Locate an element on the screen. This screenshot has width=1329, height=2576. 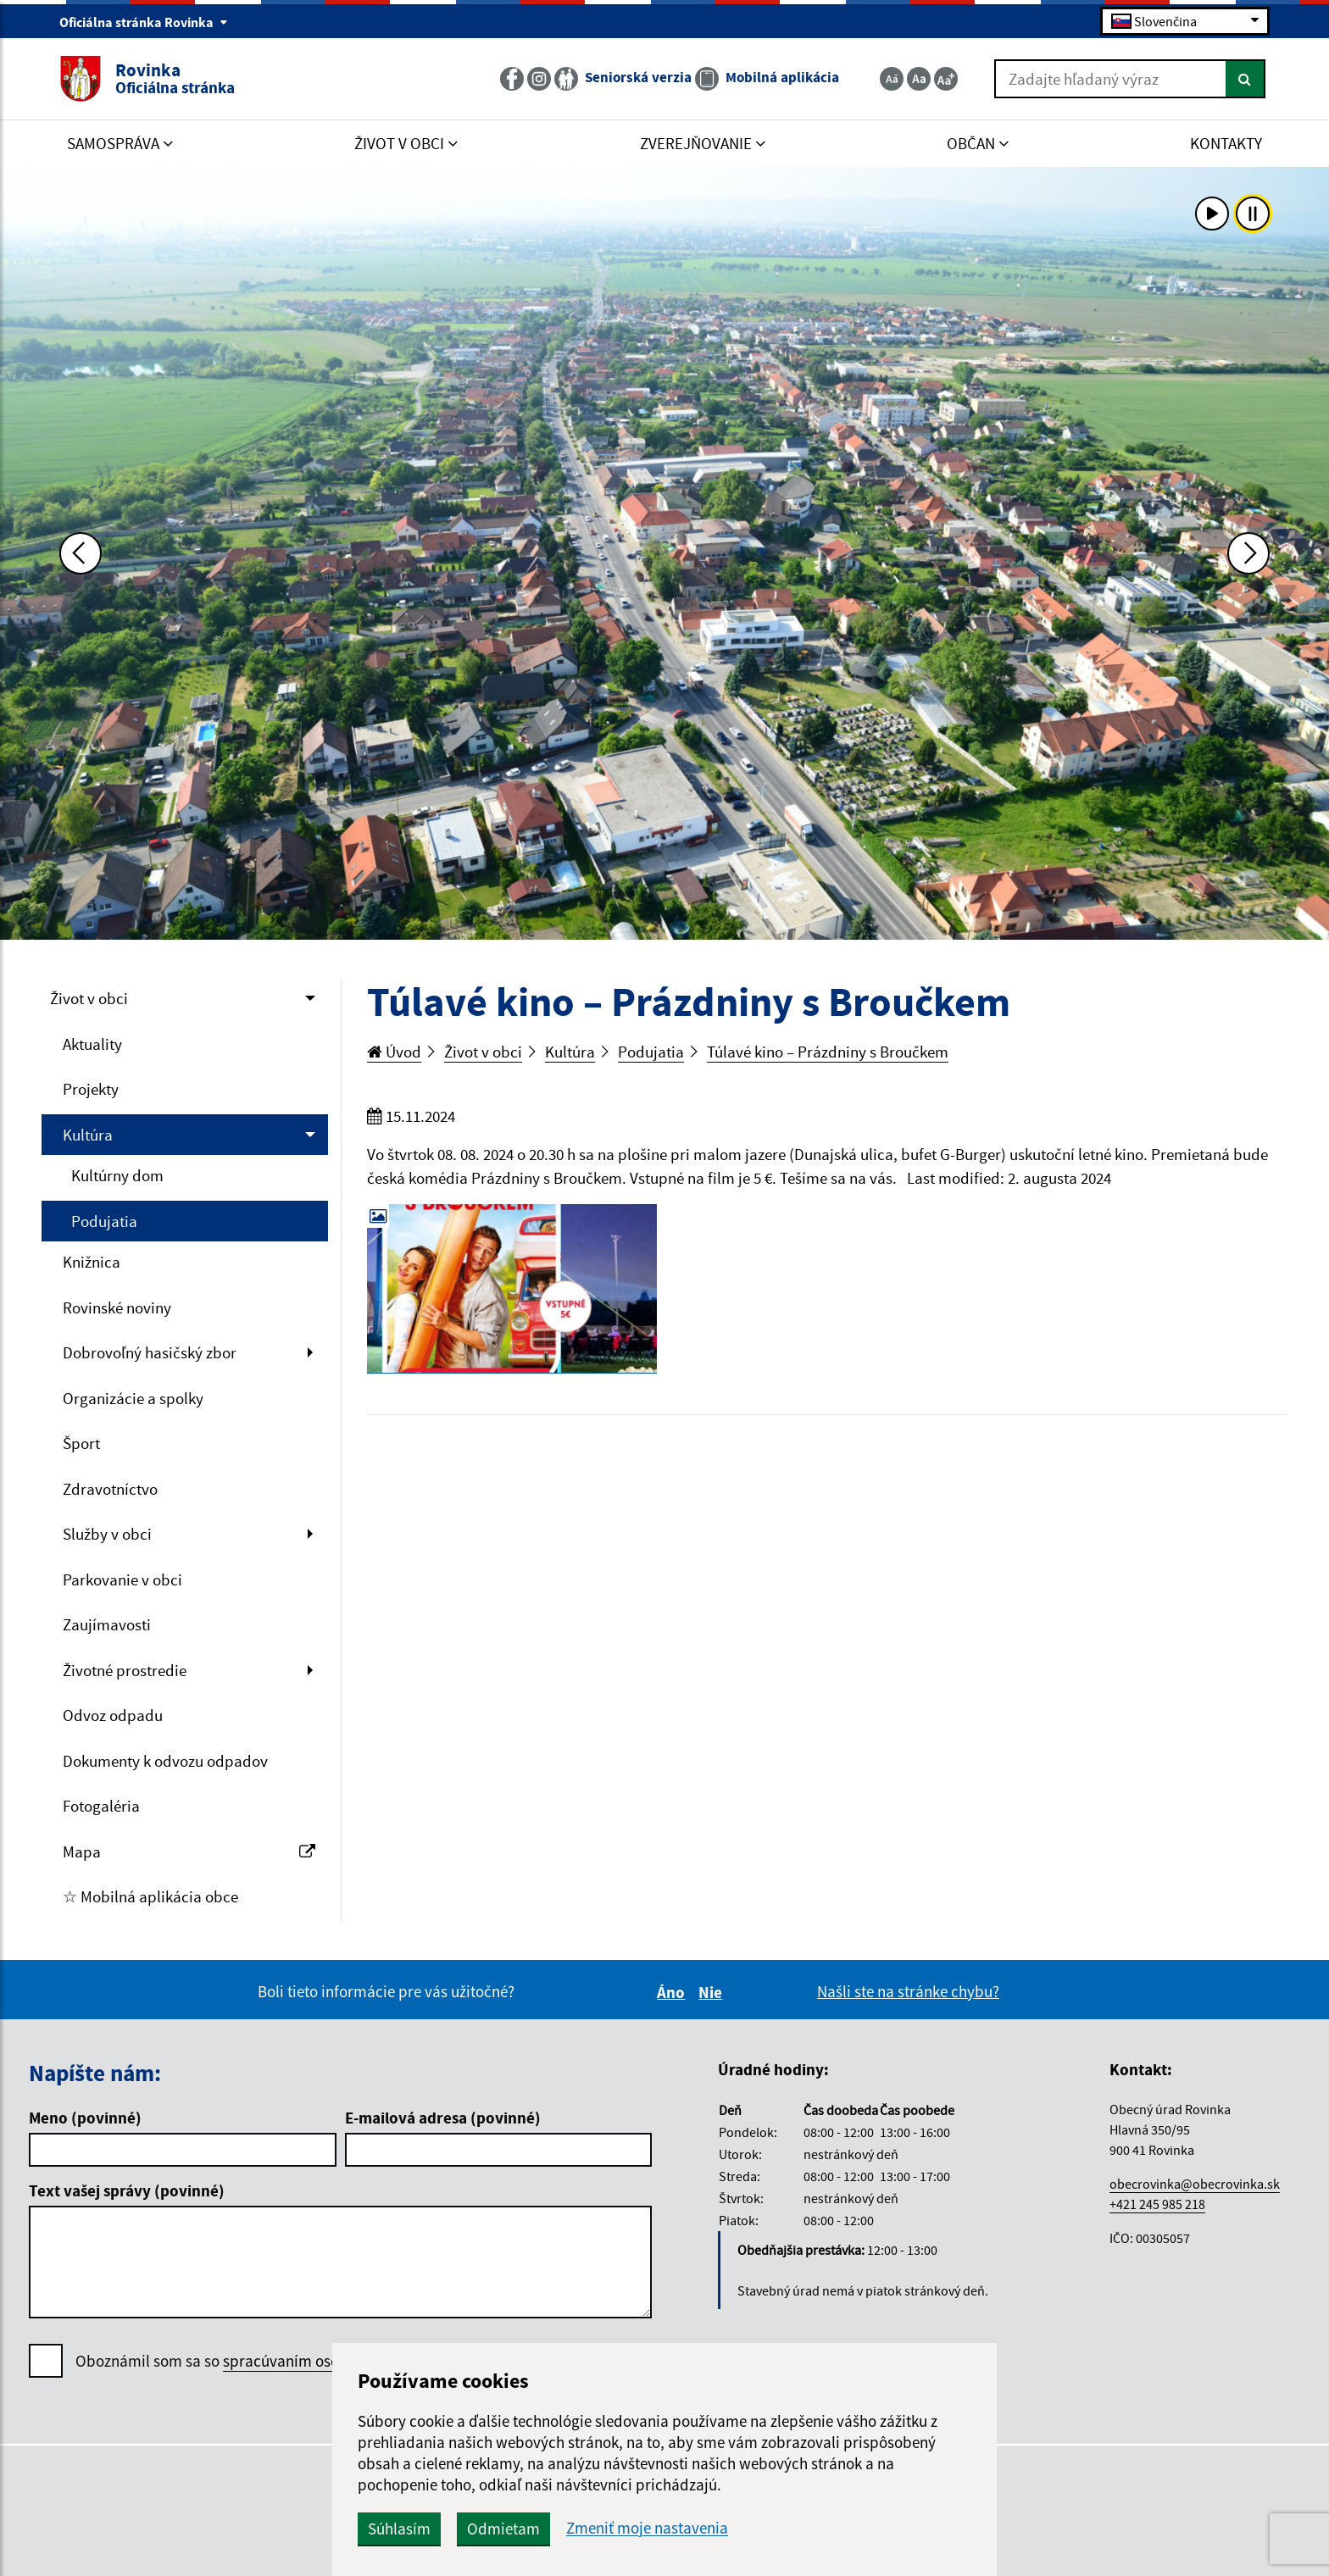
Dobrovoľný hasičský zbor is located at coordinates (149, 1352).